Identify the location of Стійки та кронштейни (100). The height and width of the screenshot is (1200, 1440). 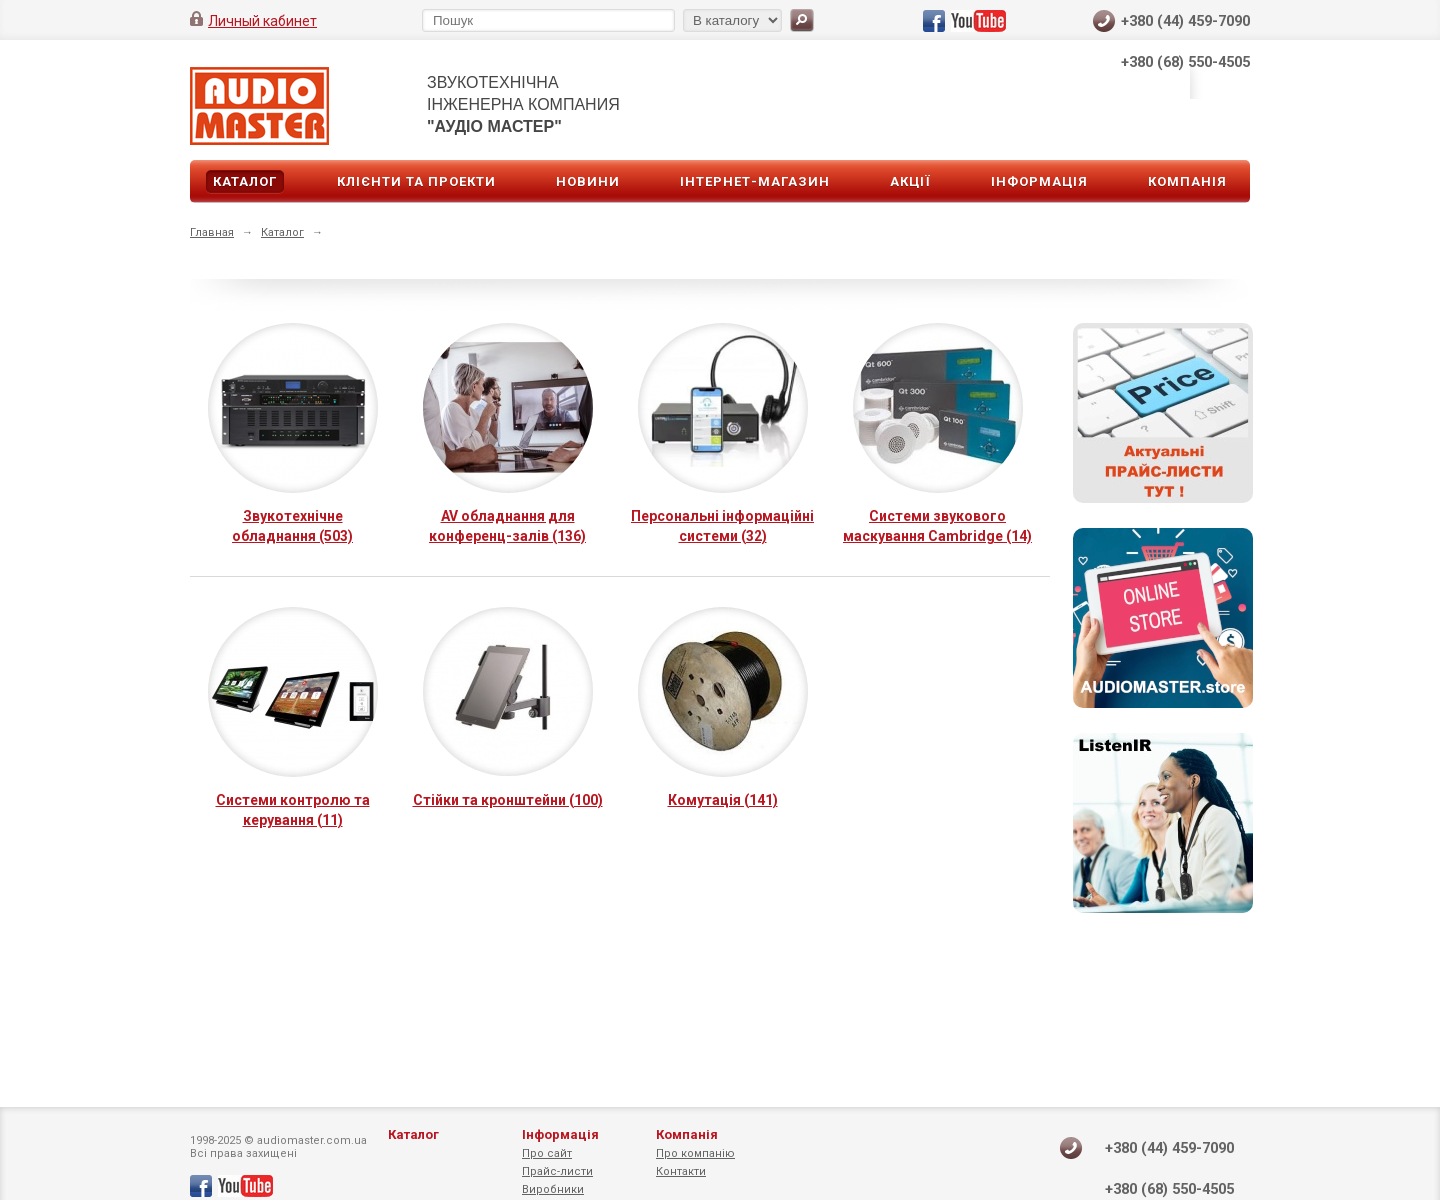
(508, 800).